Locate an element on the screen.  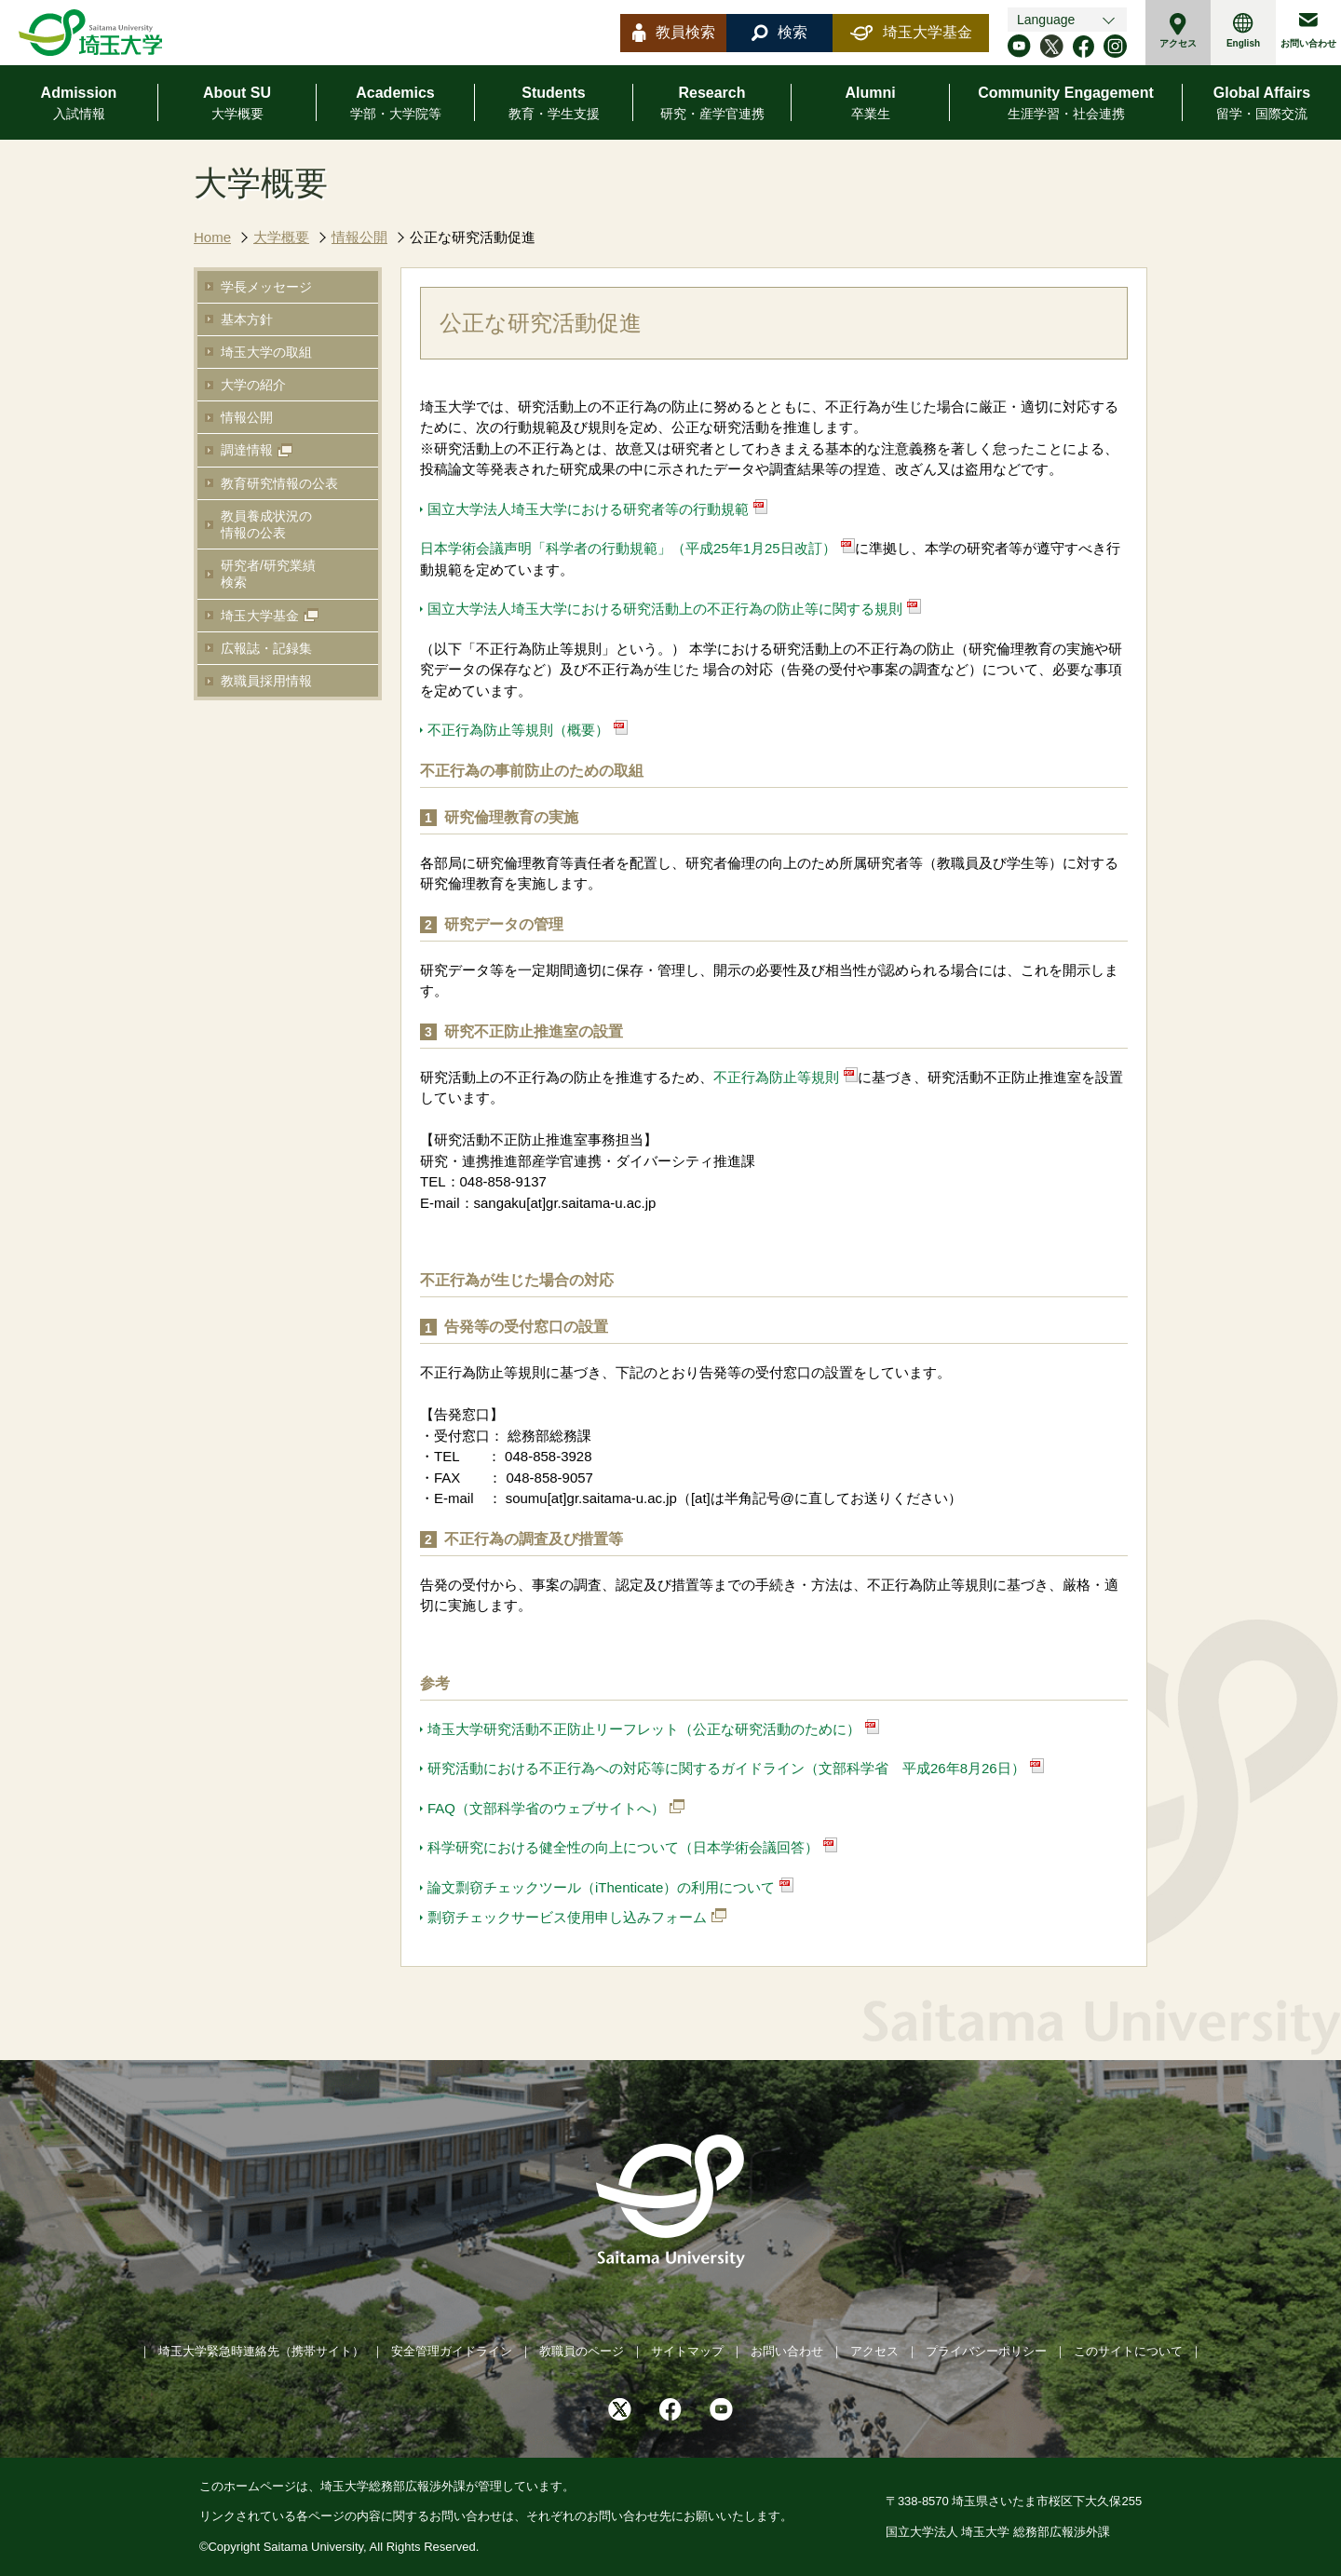
情報公開 is located at coordinates (359, 237).